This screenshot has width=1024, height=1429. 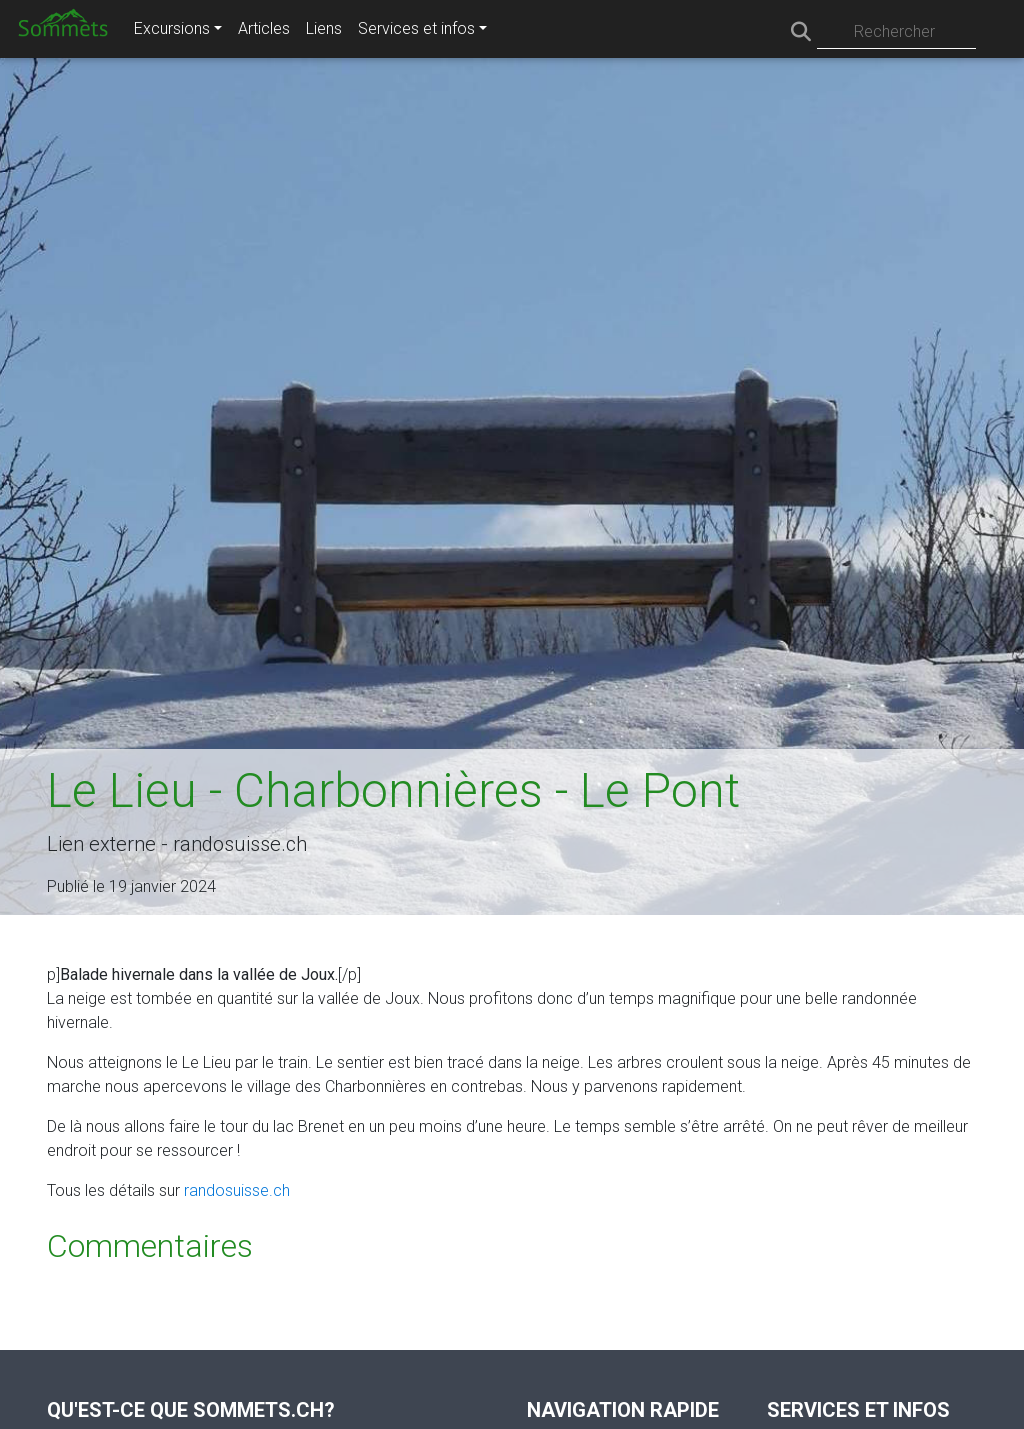 What do you see at coordinates (172, 28) in the screenshot?
I see `Excursions` at bounding box center [172, 28].